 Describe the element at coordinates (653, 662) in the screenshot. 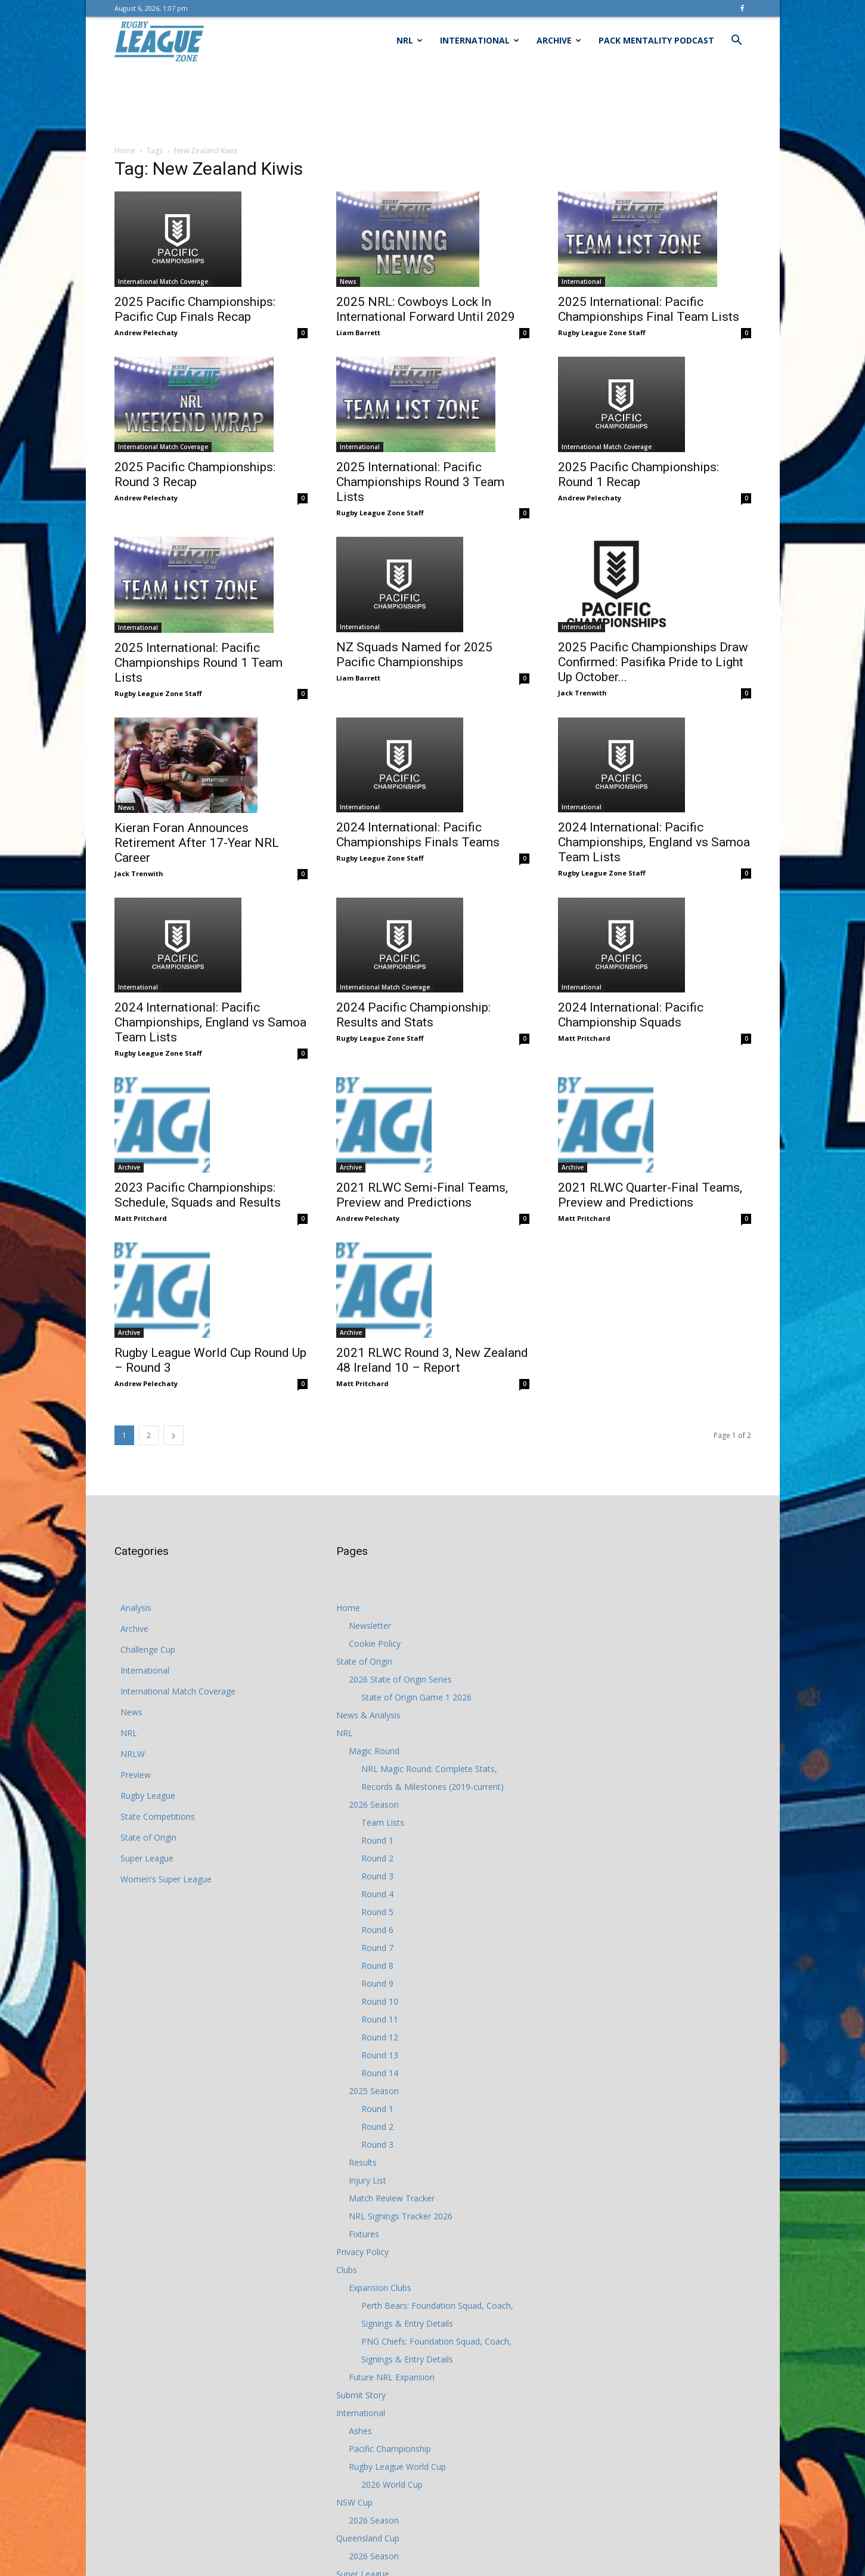

I see `2025 Pacific Championships Draw Confirmed: Pasifika Pride to Light Up October...` at that location.